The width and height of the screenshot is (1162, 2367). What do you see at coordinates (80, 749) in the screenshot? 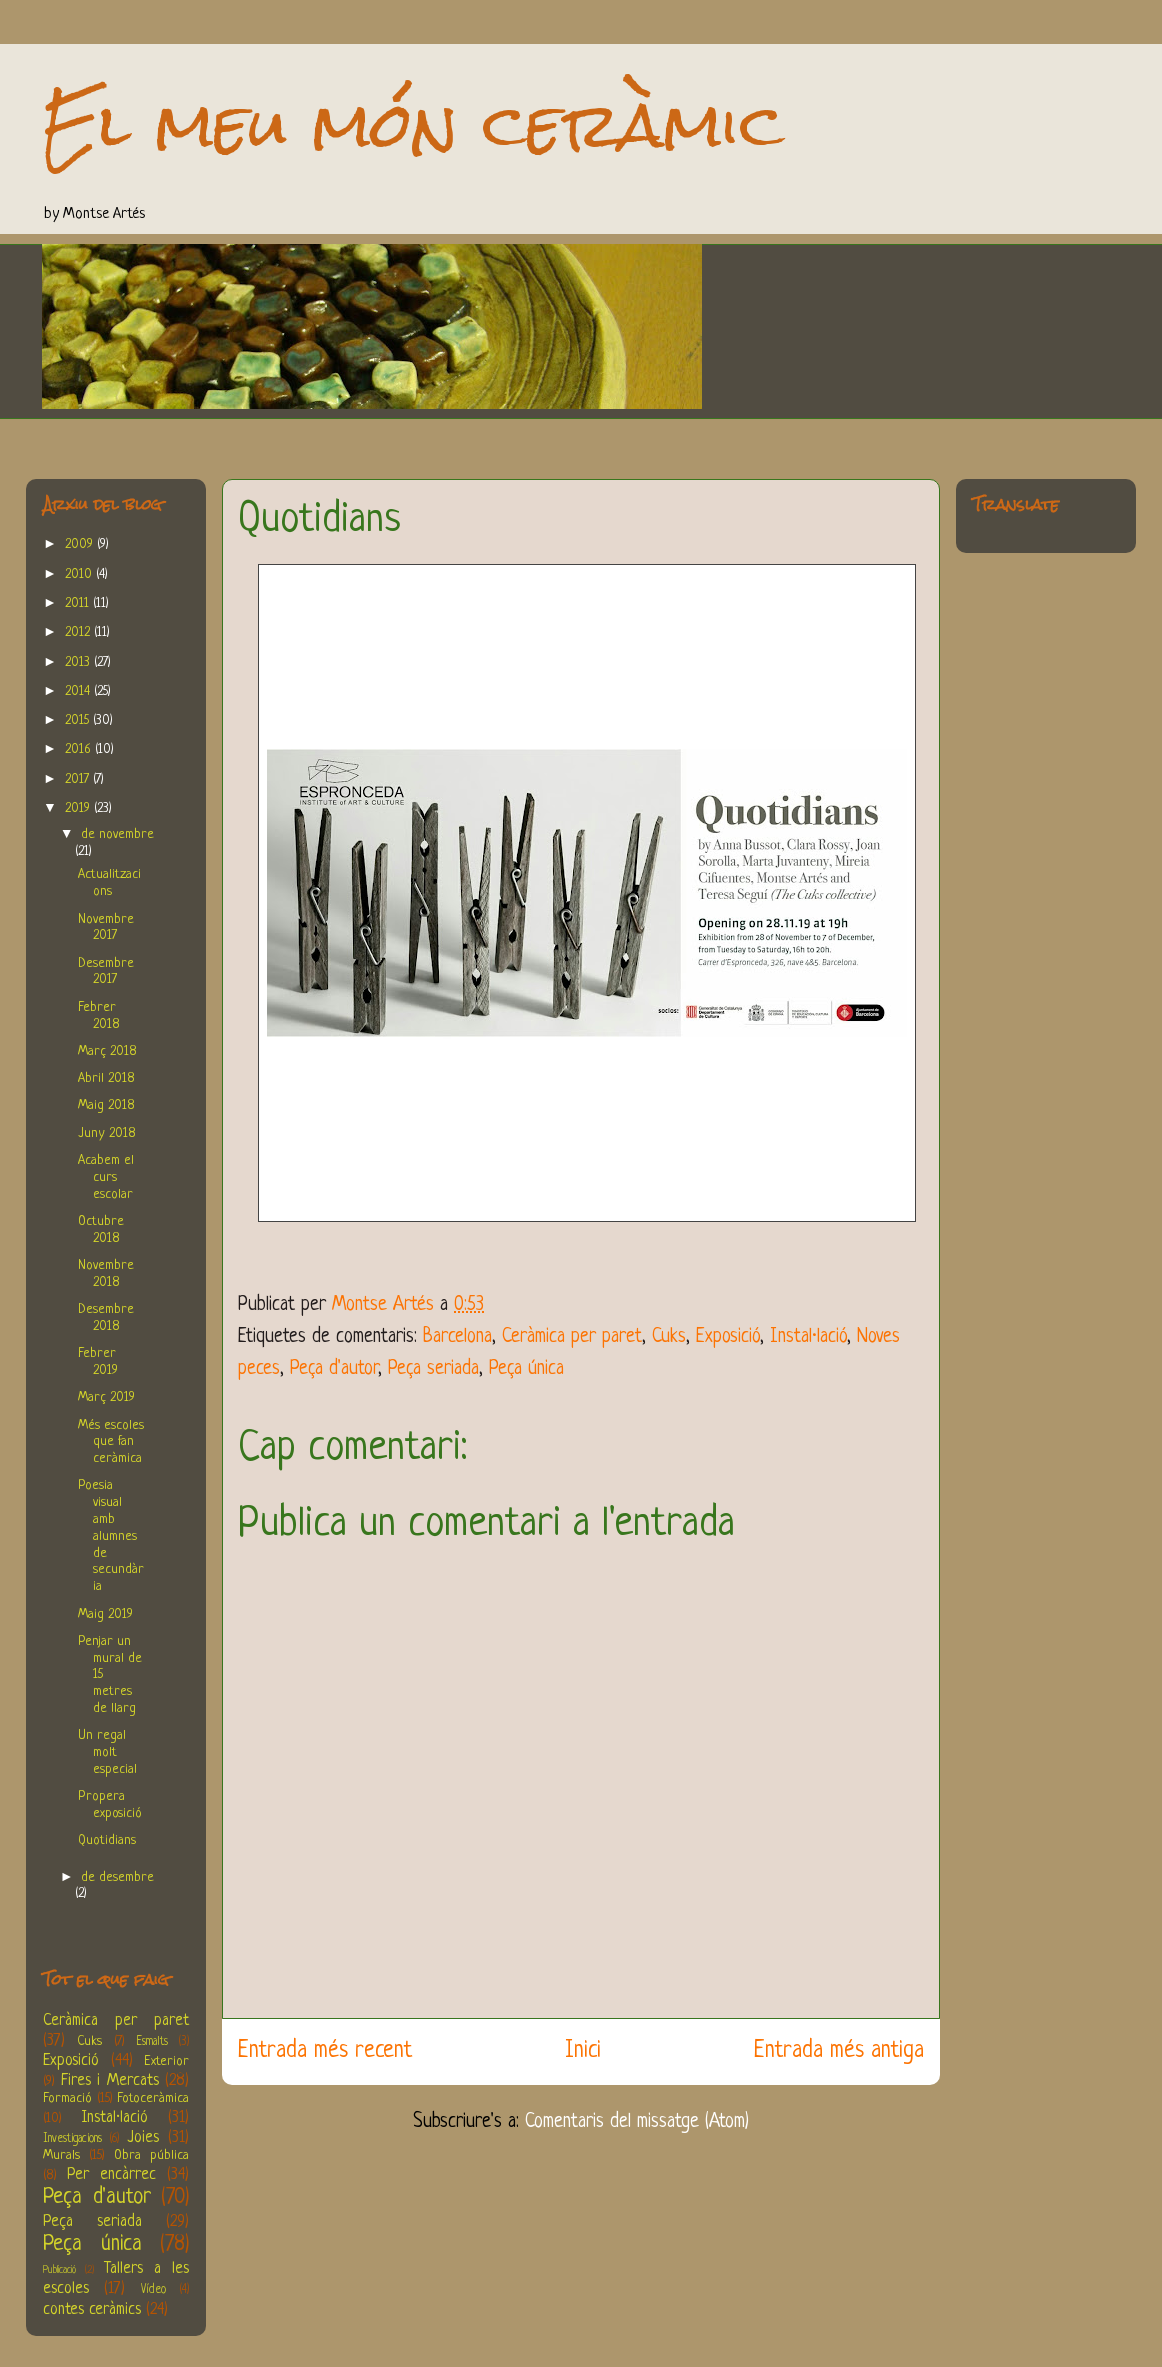
I see `2016` at bounding box center [80, 749].